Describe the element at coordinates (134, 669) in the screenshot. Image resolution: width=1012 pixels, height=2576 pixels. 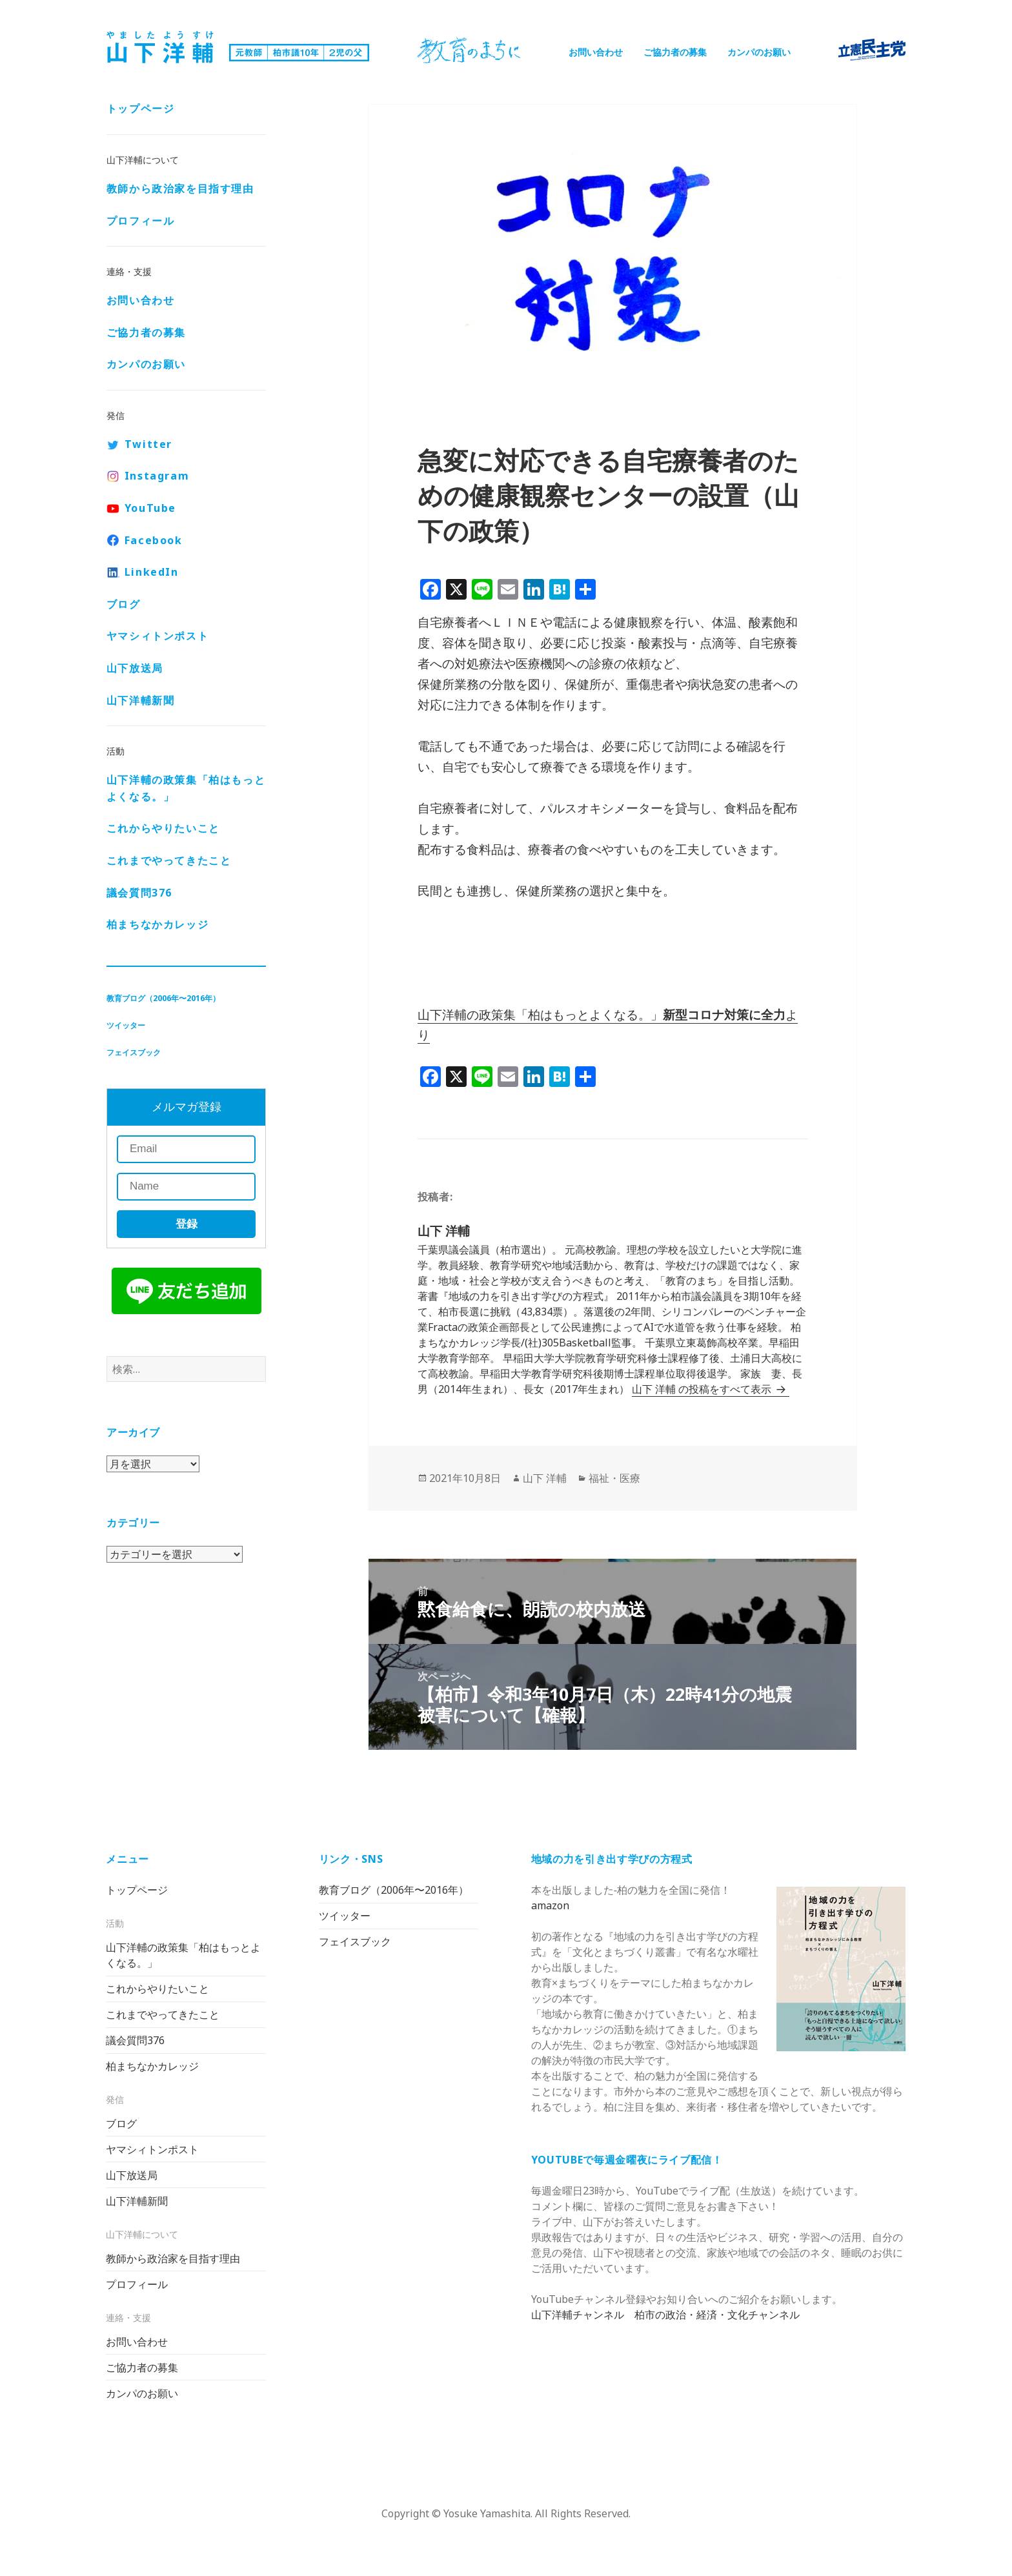
I see `山下放送局` at that location.